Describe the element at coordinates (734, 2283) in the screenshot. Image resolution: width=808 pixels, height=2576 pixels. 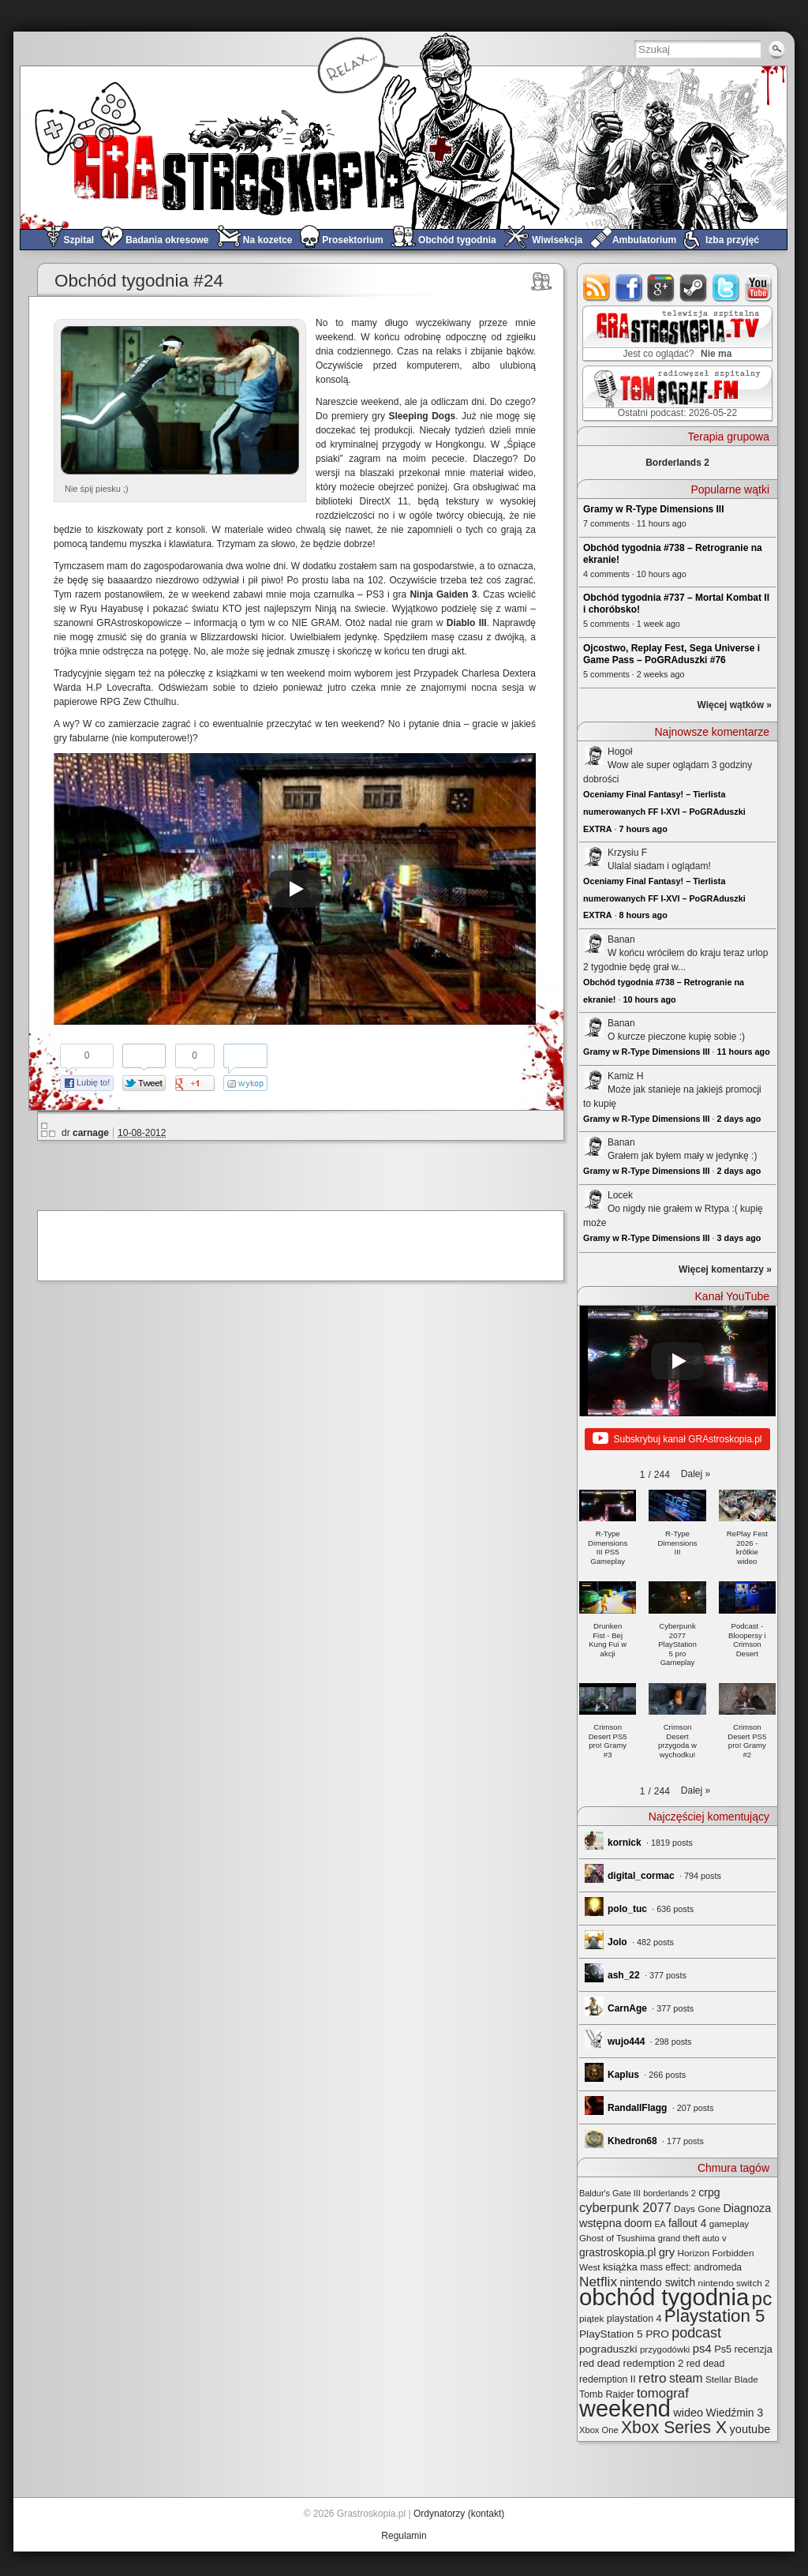
I see `nintendo switch 2 [nintendo switch 2 (25 elementów)]` at that location.